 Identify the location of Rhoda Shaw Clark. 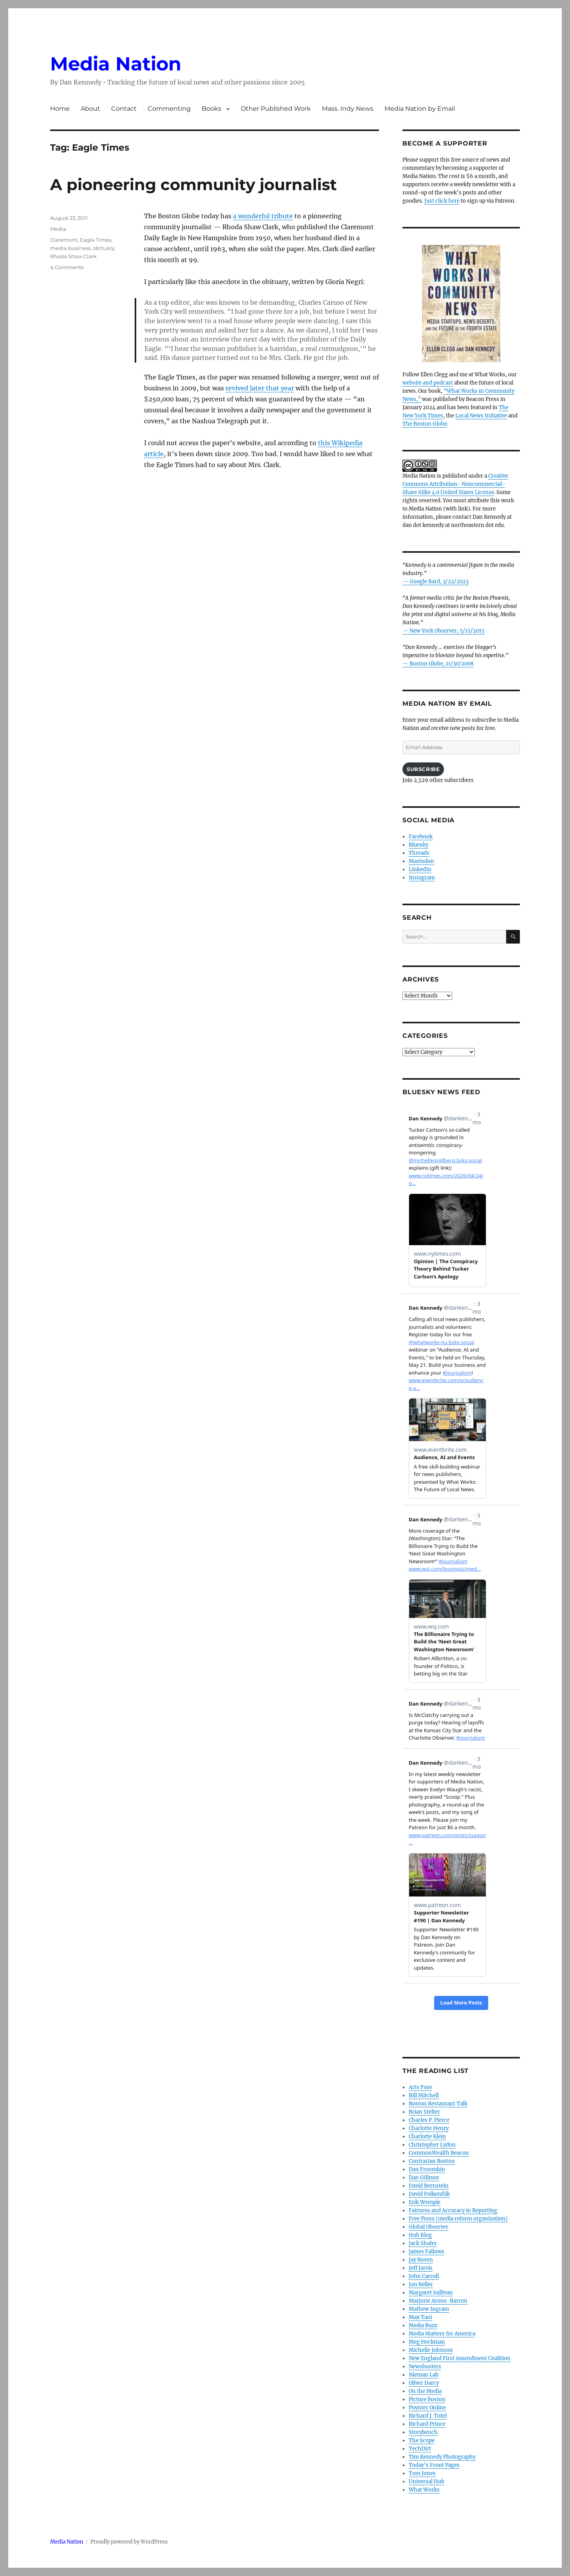
(73, 256).